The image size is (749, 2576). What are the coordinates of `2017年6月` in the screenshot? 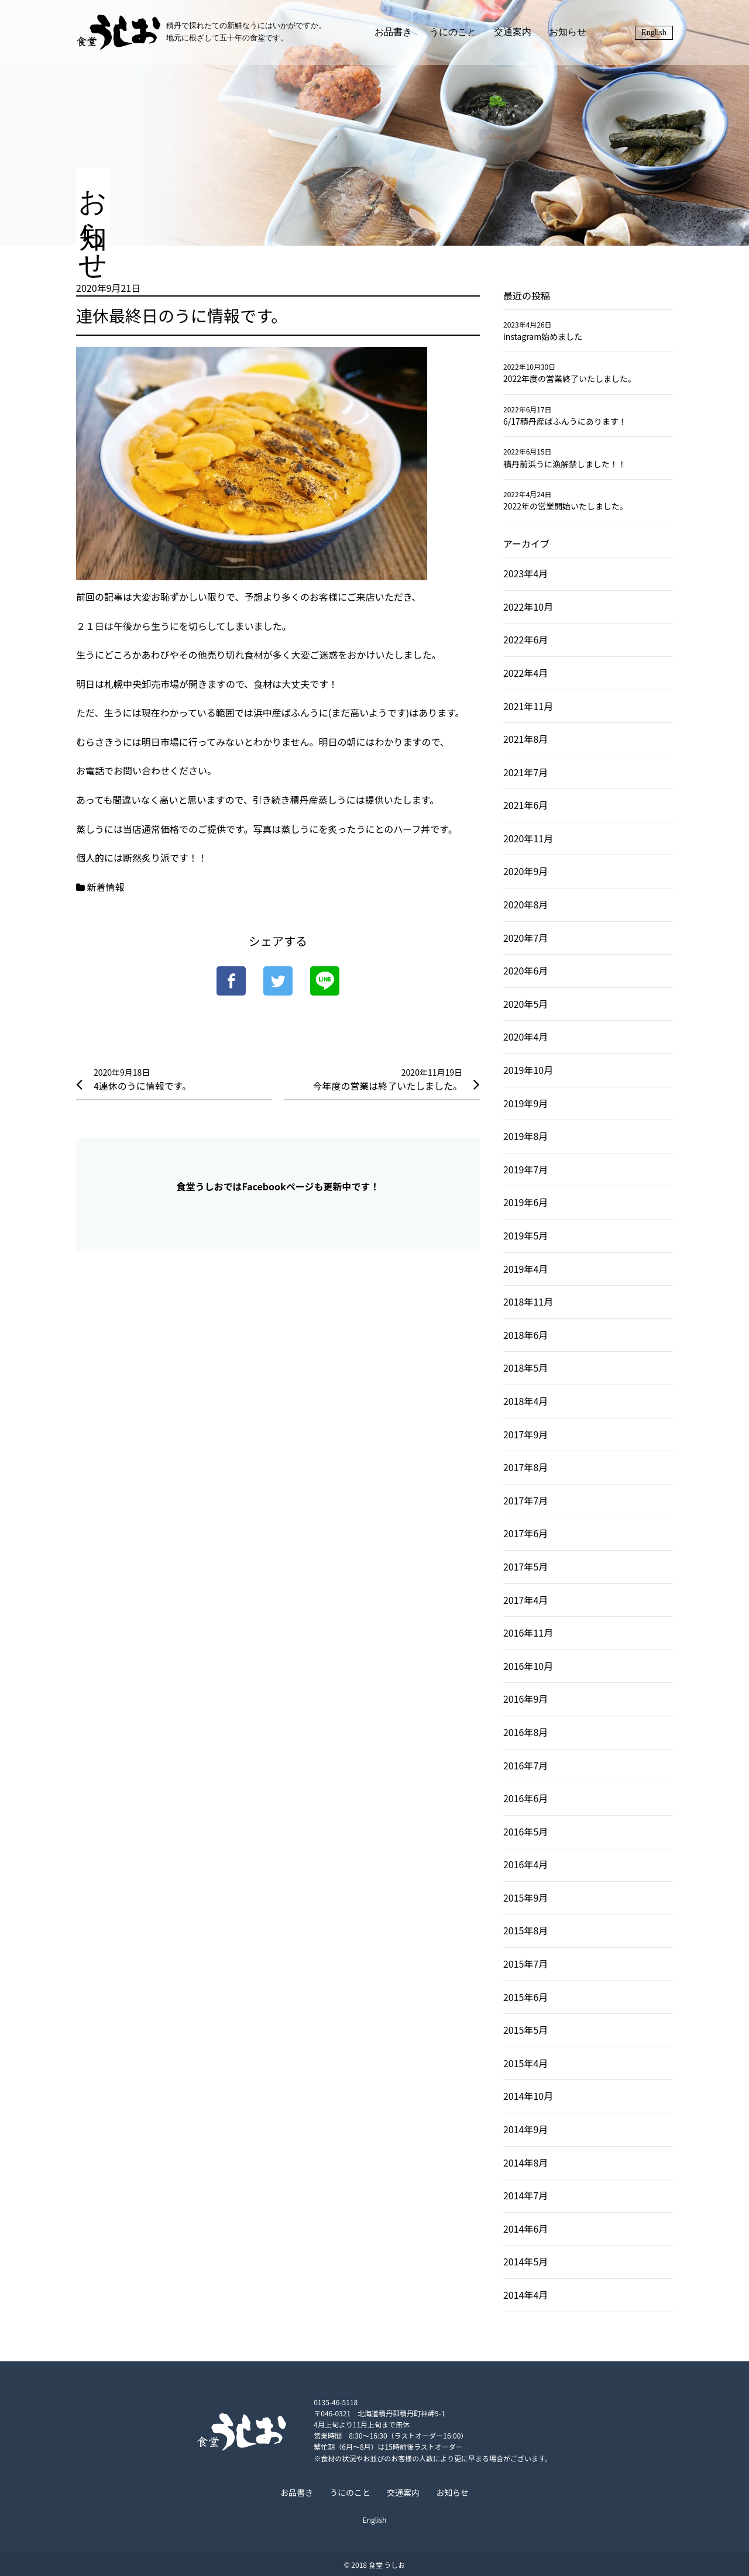 It's located at (525, 1533).